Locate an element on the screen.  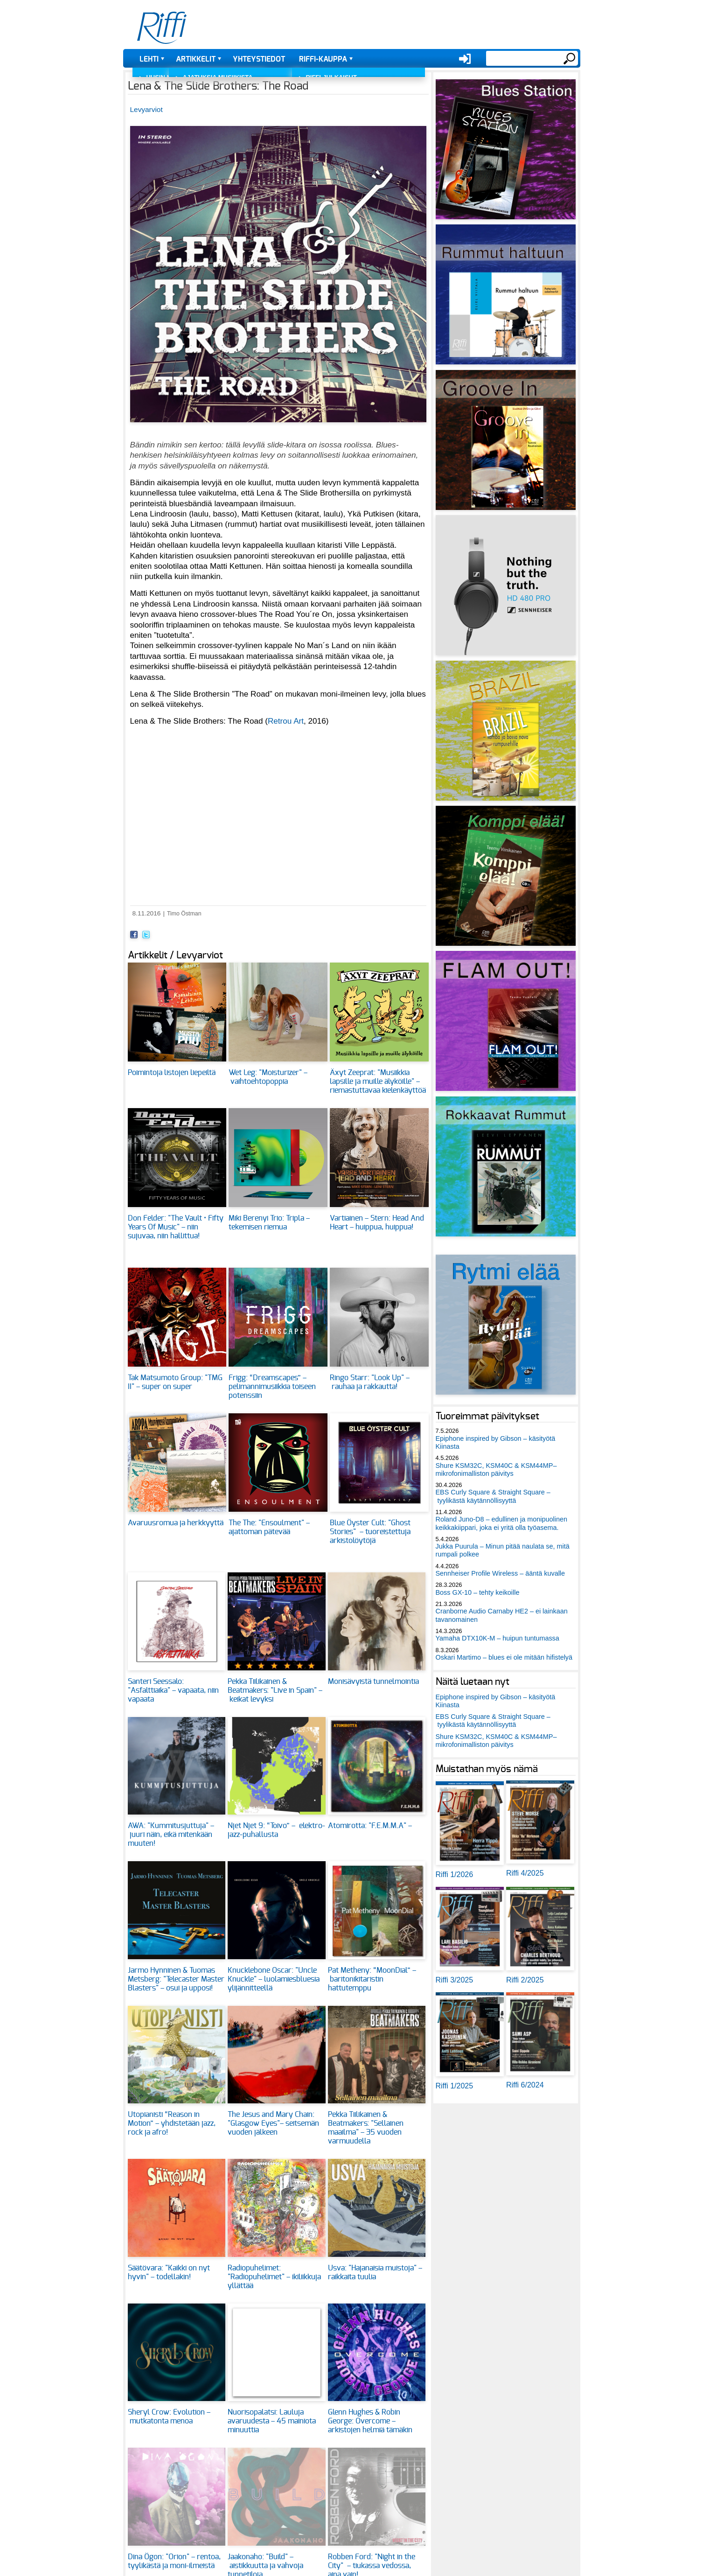
Retrou Art is located at coordinates (286, 721).